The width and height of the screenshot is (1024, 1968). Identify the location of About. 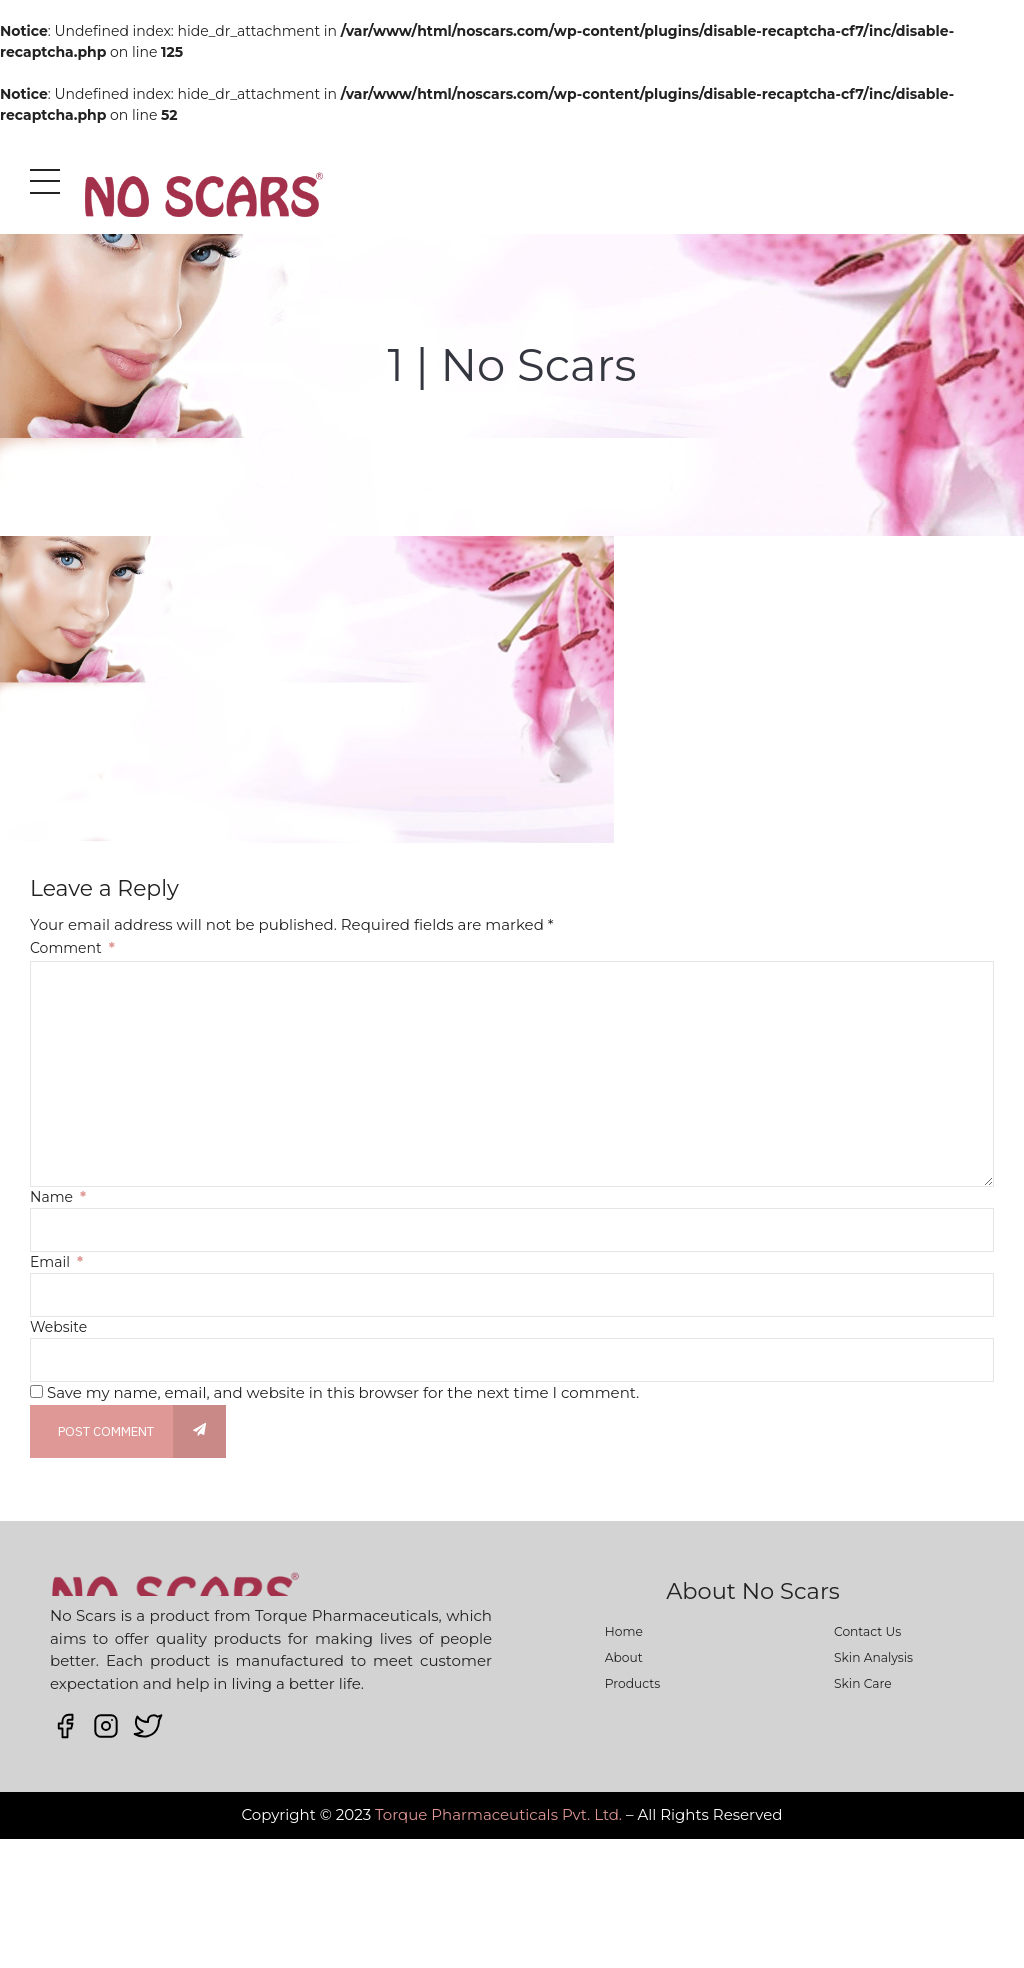
(624, 1657).